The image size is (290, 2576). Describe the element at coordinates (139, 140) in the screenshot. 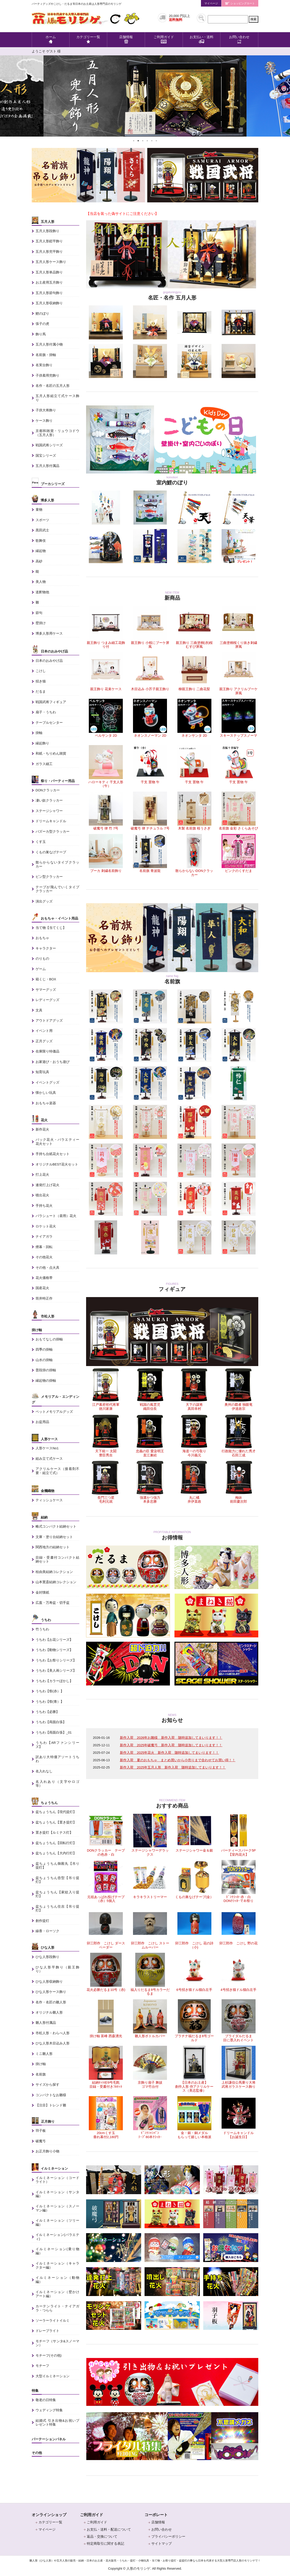

I see `2 [button]` at that location.